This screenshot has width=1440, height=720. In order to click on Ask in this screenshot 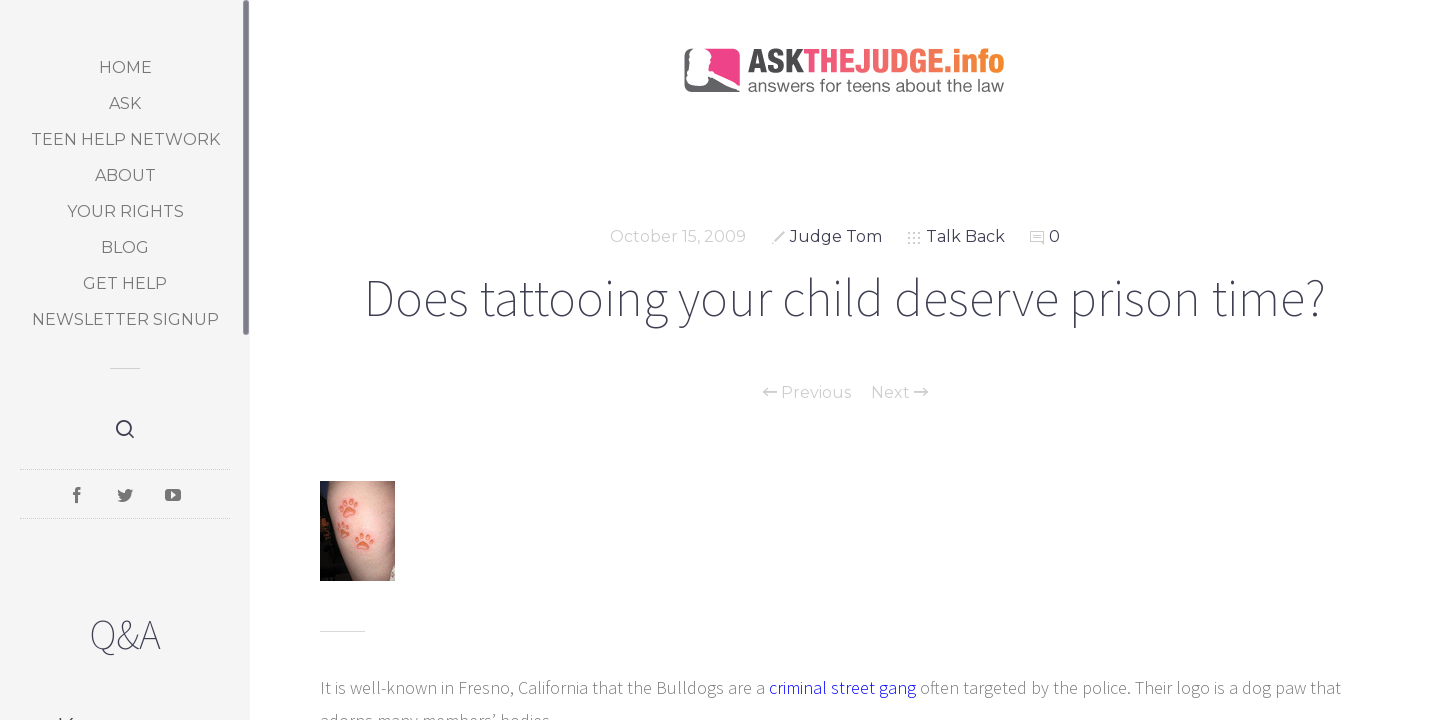, I will do `click(125, 103)`.